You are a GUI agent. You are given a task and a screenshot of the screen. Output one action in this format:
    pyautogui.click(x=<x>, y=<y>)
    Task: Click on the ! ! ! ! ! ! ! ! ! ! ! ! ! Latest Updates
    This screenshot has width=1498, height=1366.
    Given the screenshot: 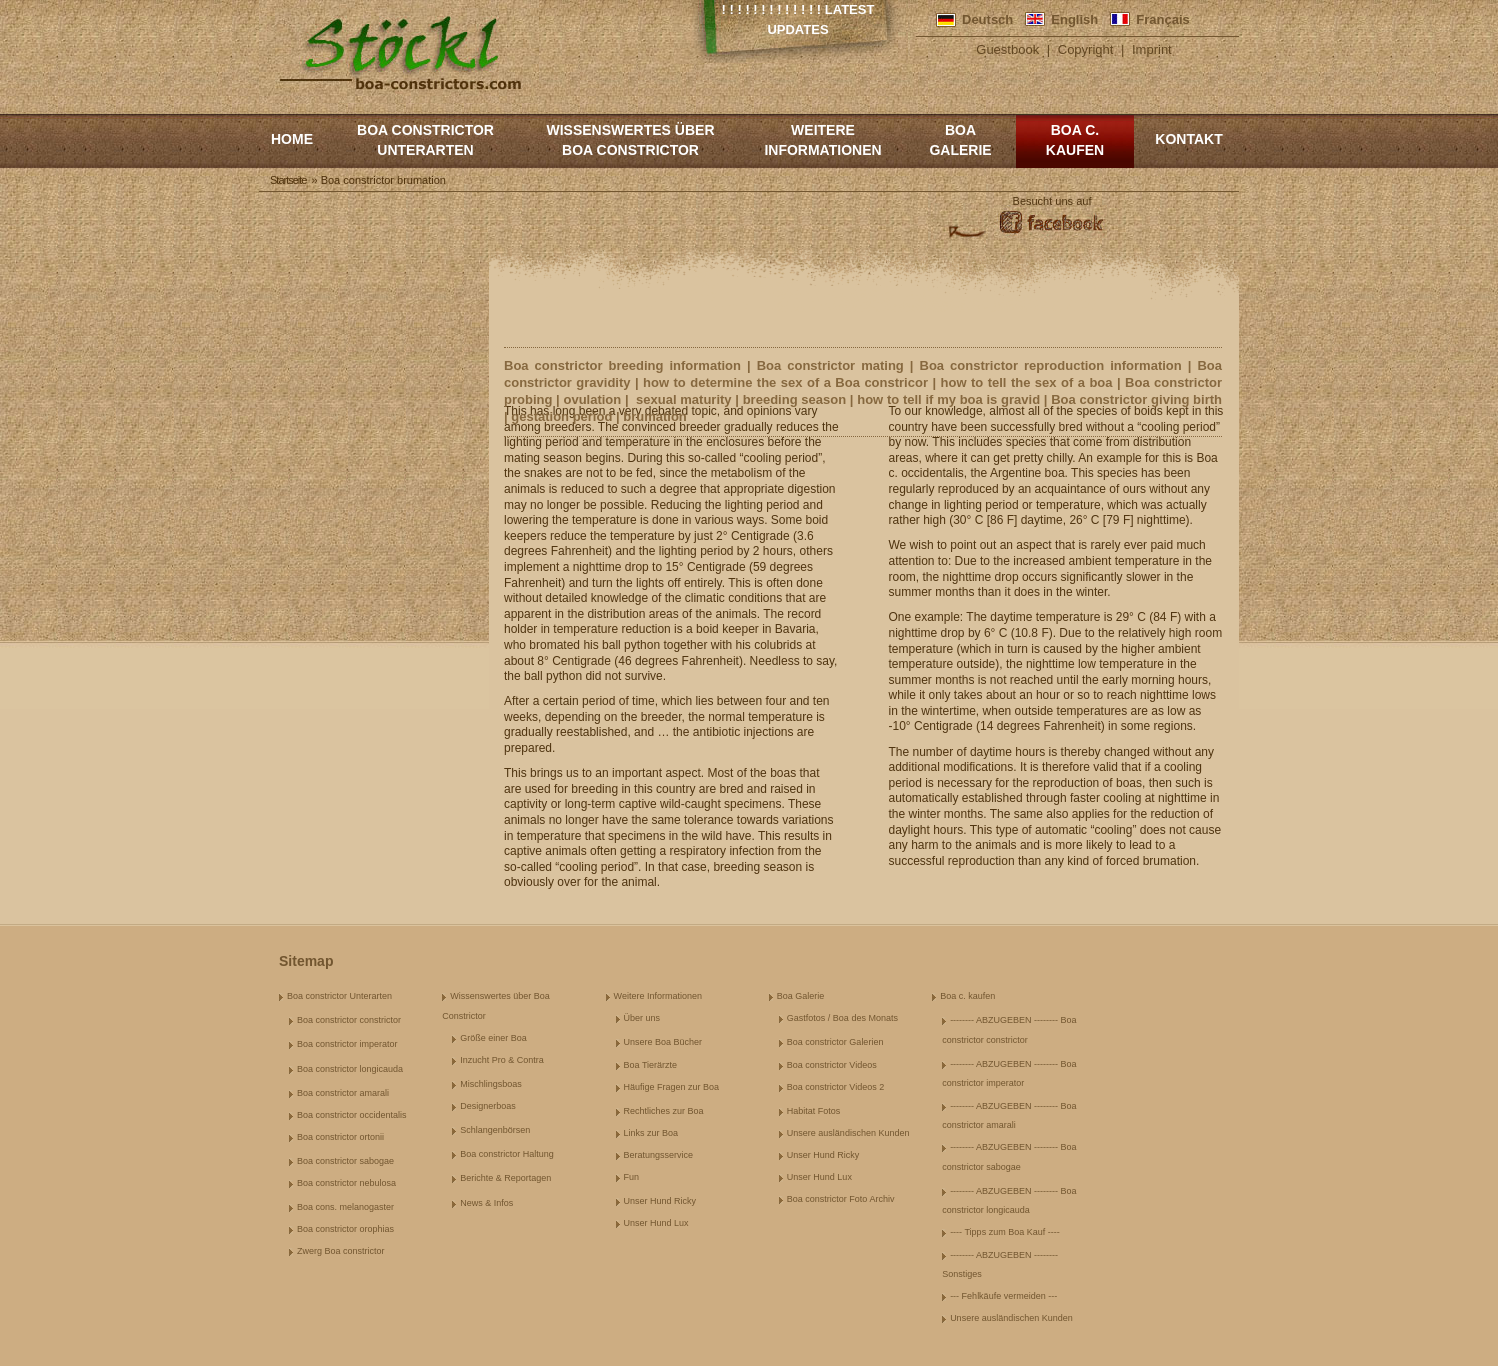 What is the action you would take?
    pyautogui.click(x=798, y=19)
    